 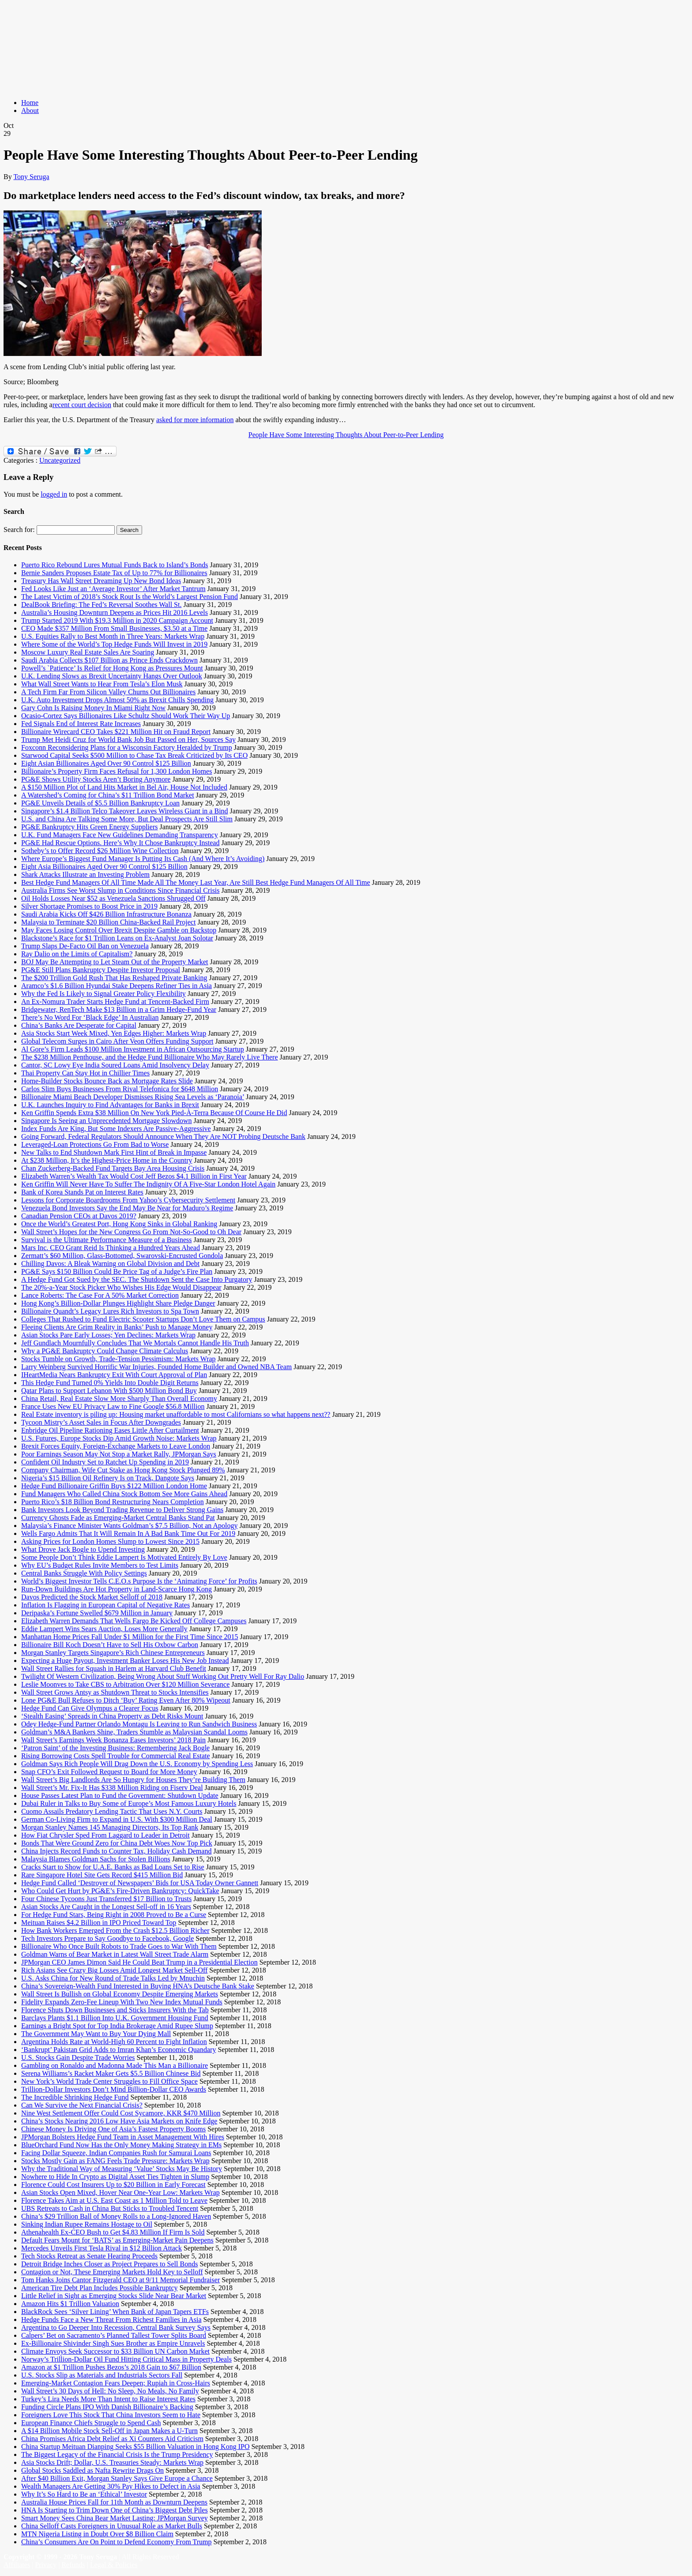 I want to click on Lance Roberts: The Case For A 50% Market Correction, so click(x=100, y=1295).